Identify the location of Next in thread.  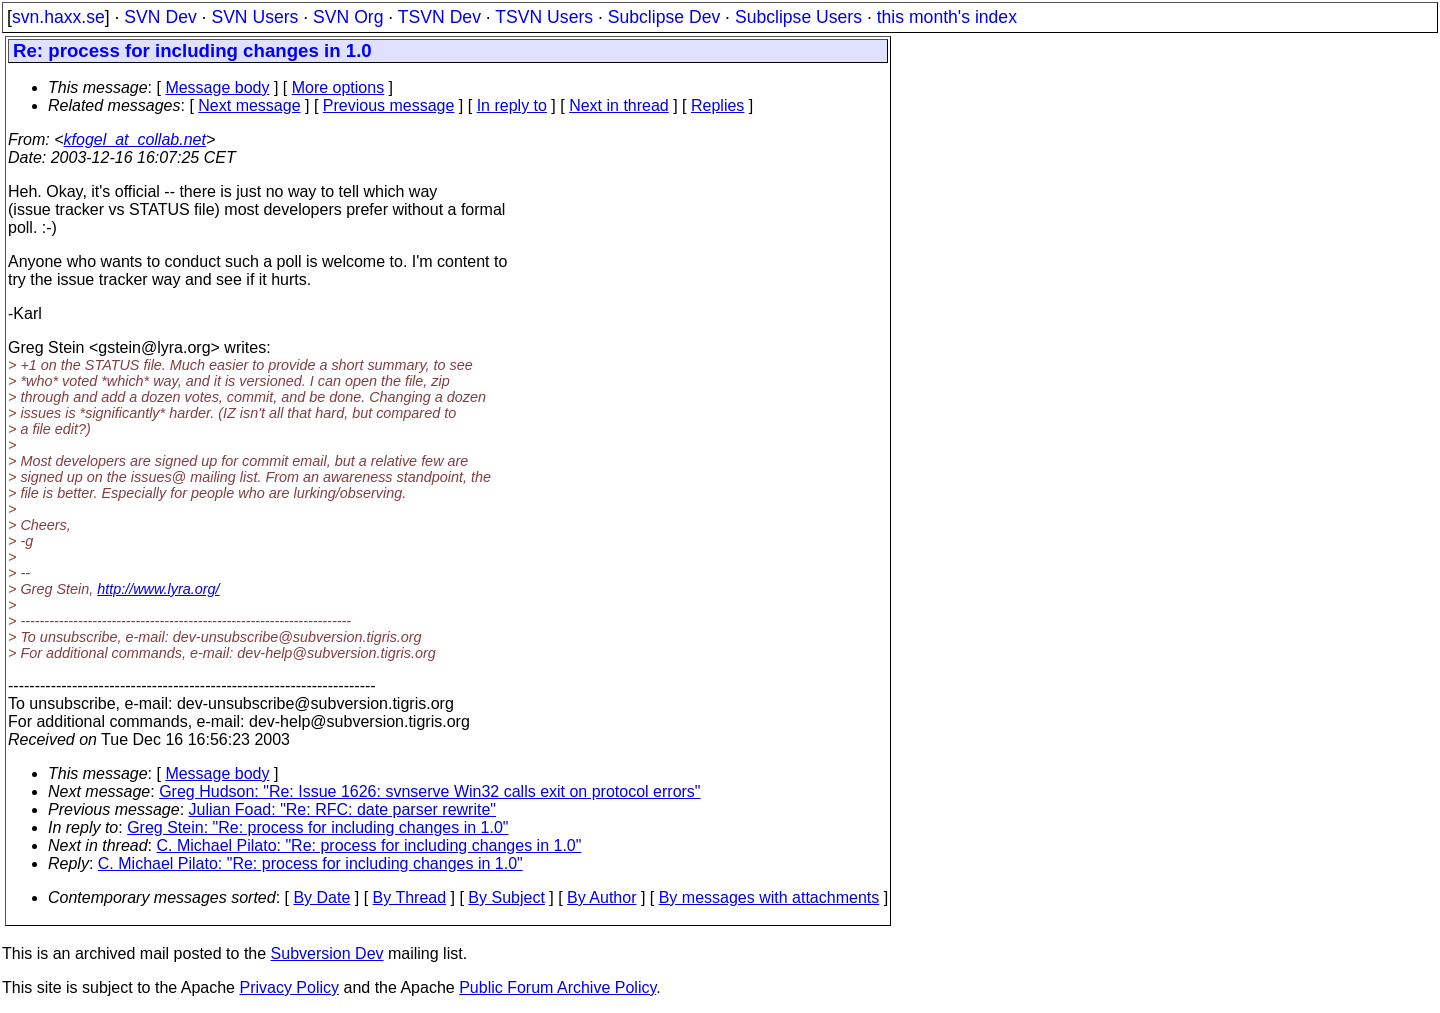
(619, 105).